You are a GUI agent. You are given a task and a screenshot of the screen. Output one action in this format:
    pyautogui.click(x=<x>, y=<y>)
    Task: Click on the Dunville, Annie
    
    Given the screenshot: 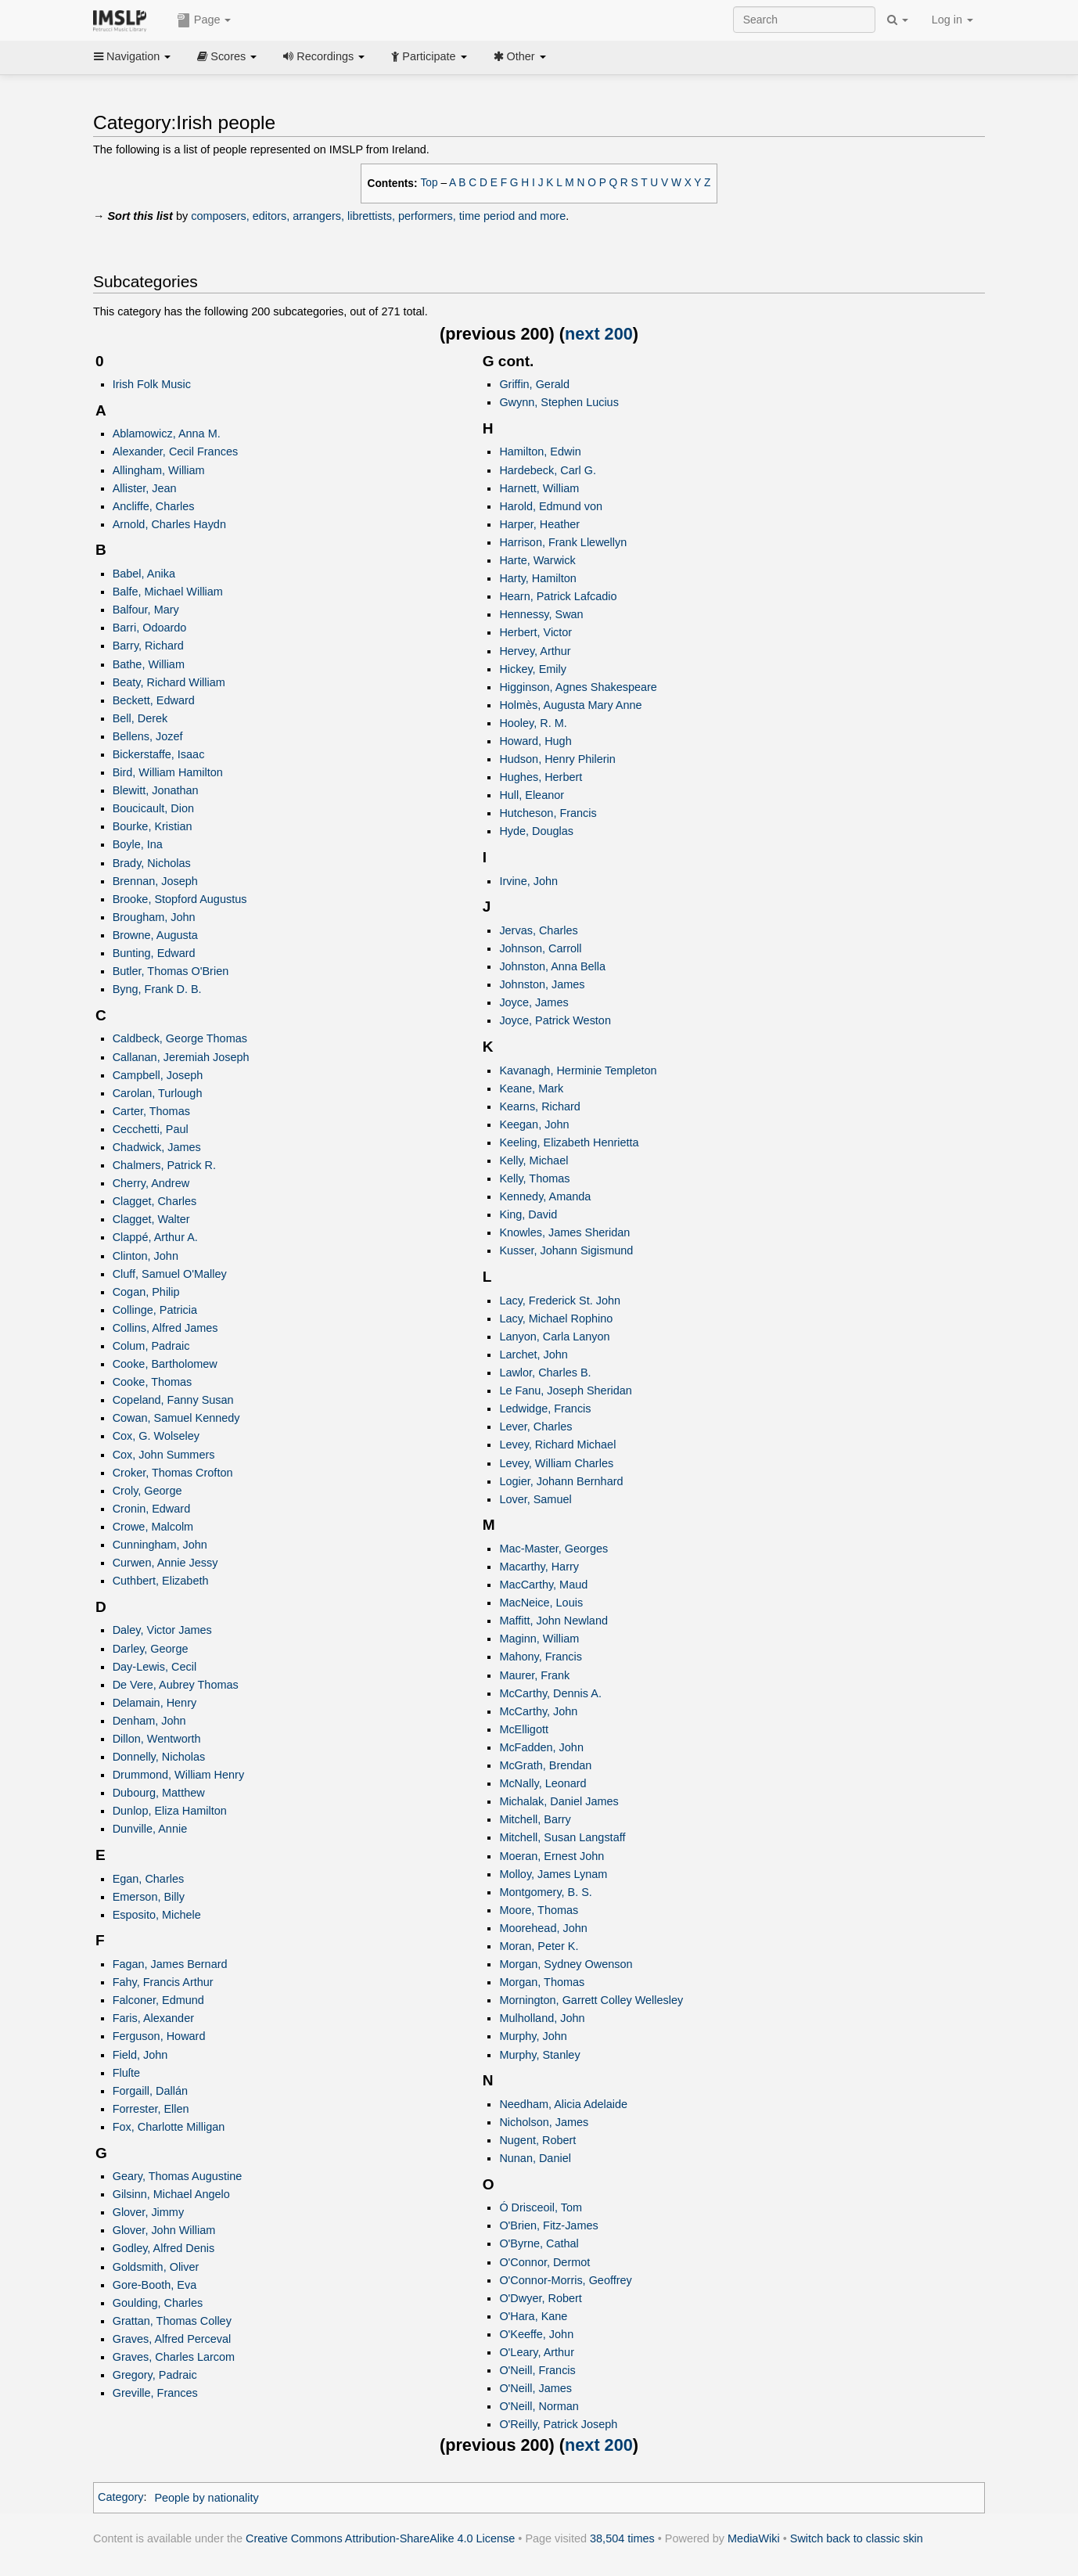 What is the action you would take?
    pyautogui.click(x=150, y=1828)
    